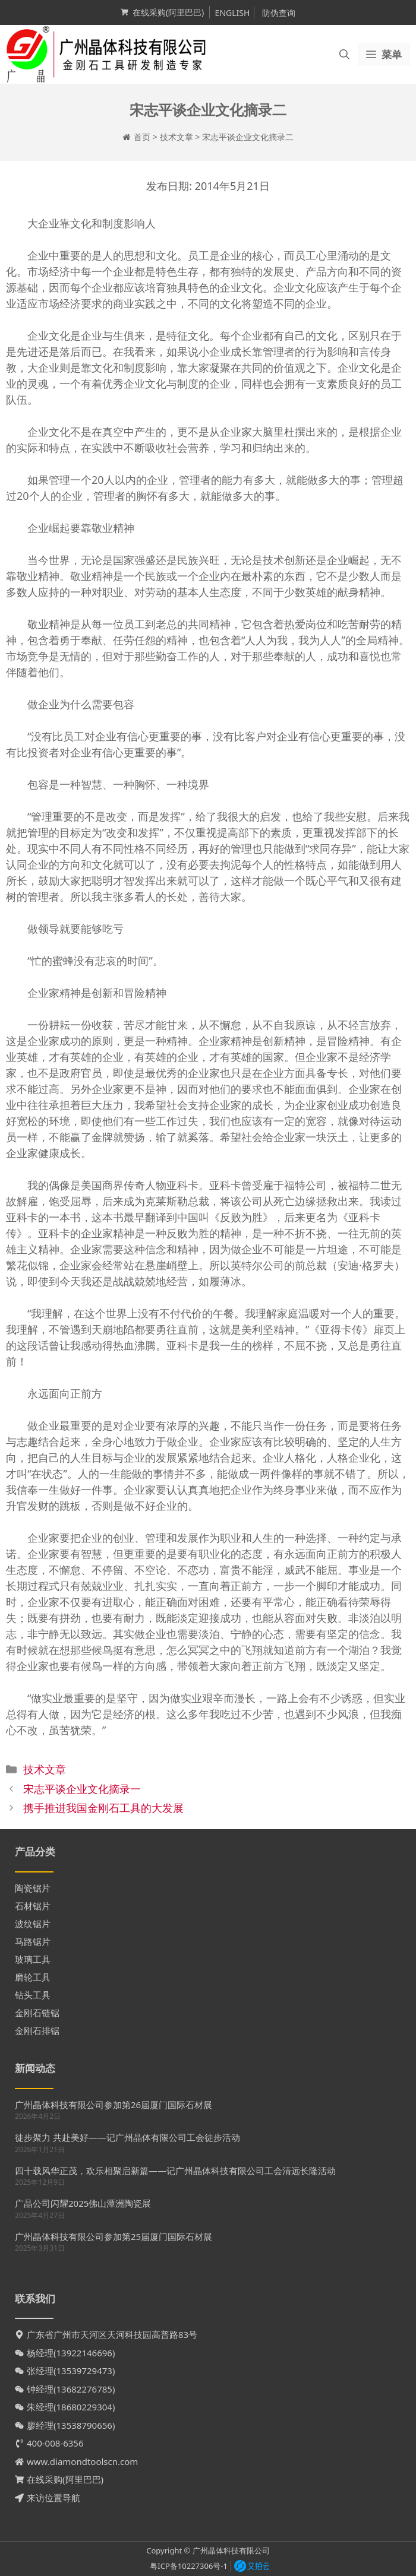  I want to click on 宋志平谈企业文化摘录一, so click(82, 1789).